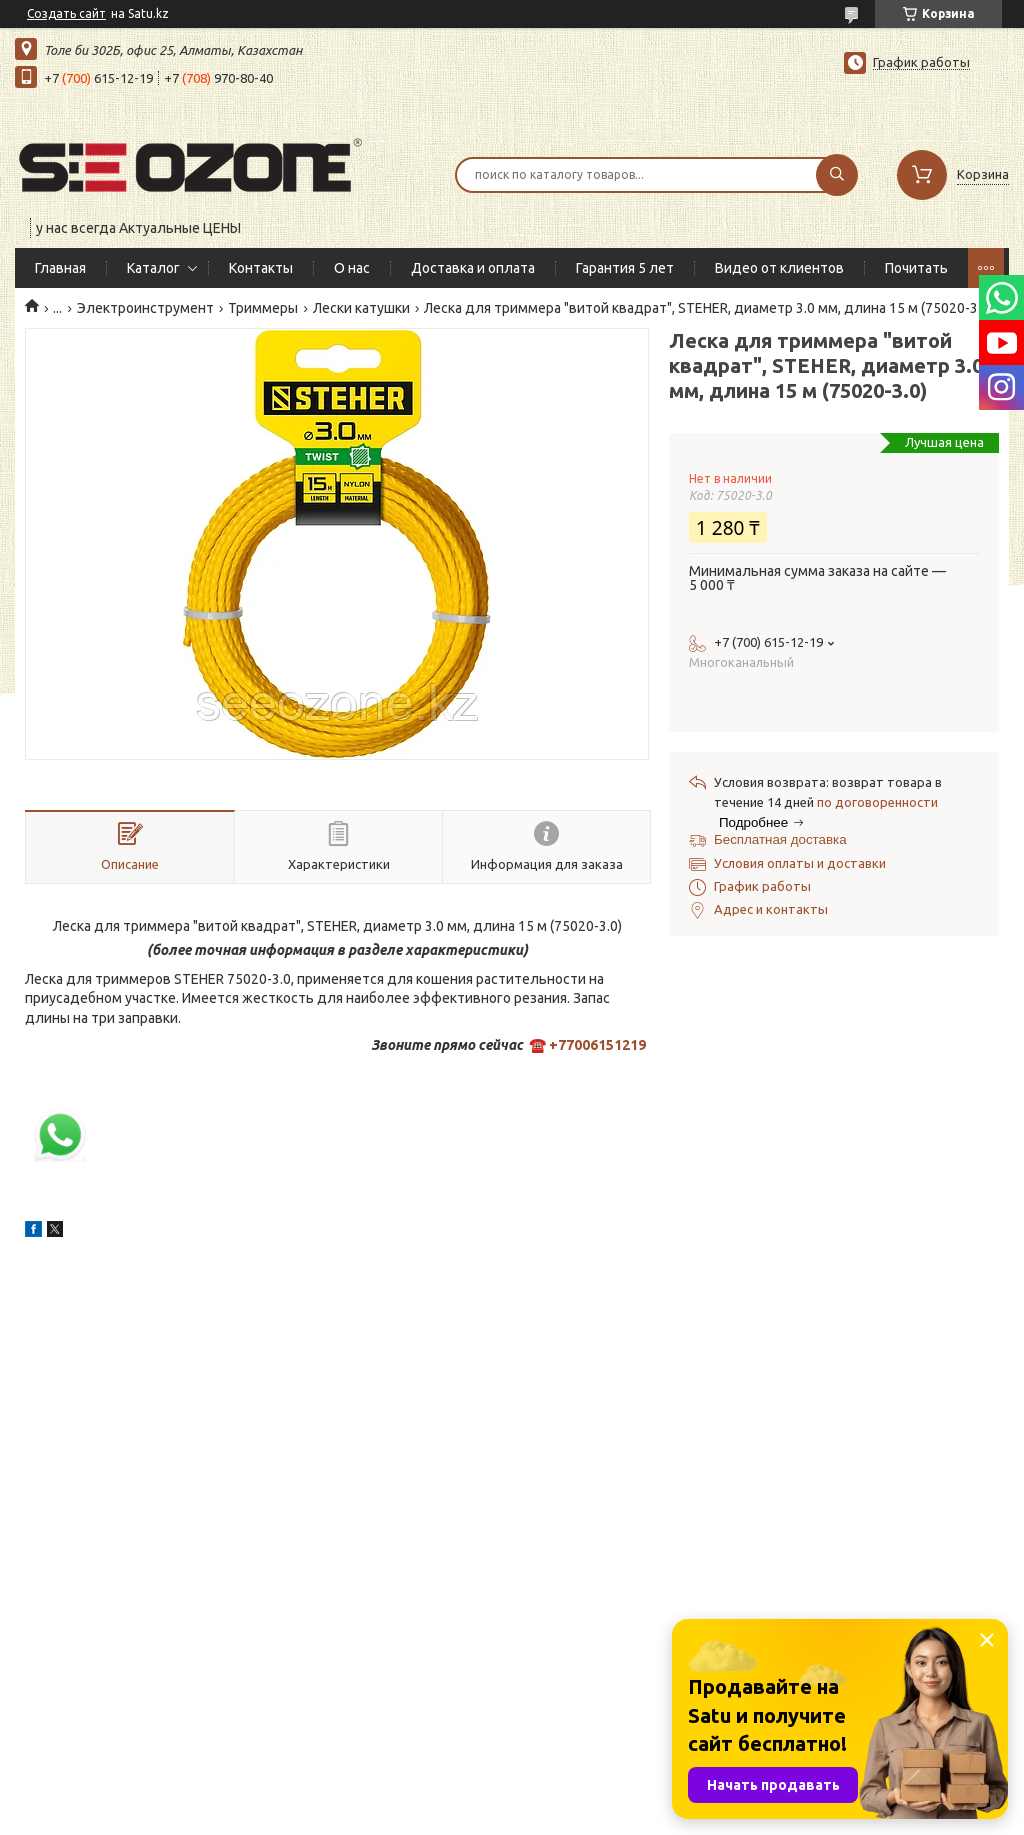  What do you see at coordinates (473, 268) in the screenshot?
I see `Доставка и оплата` at bounding box center [473, 268].